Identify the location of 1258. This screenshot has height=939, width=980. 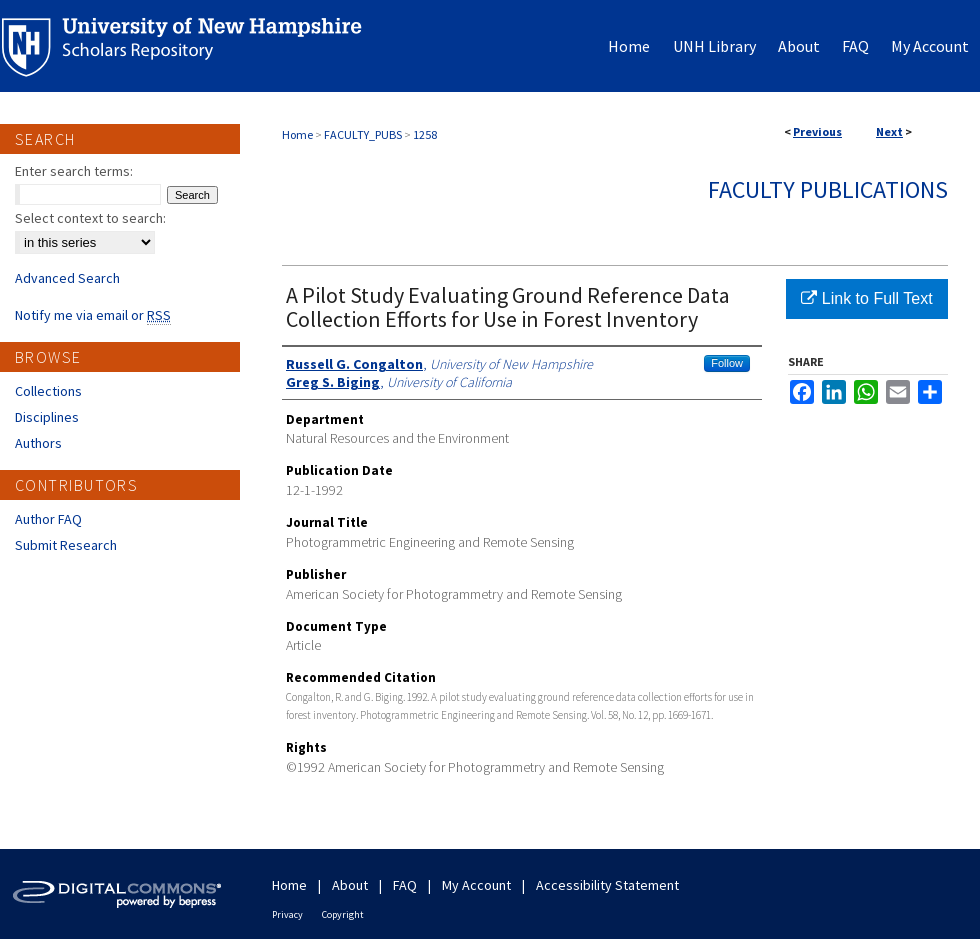
(425, 134).